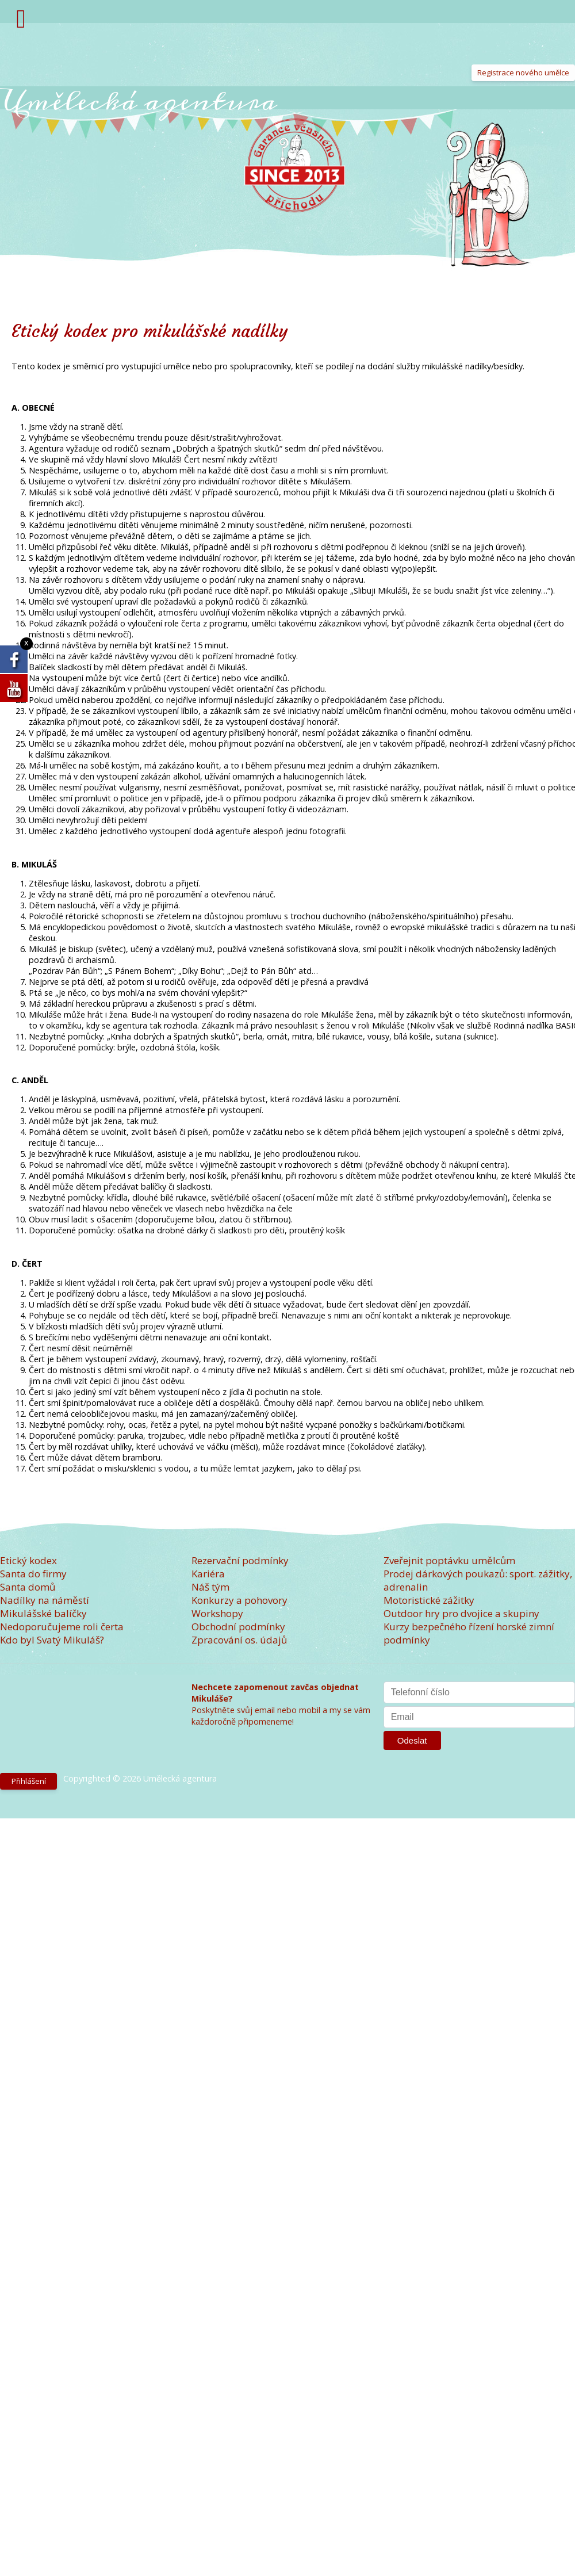  Describe the element at coordinates (240, 1560) in the screenshot. I see `Rezervační podmínky` at that location.